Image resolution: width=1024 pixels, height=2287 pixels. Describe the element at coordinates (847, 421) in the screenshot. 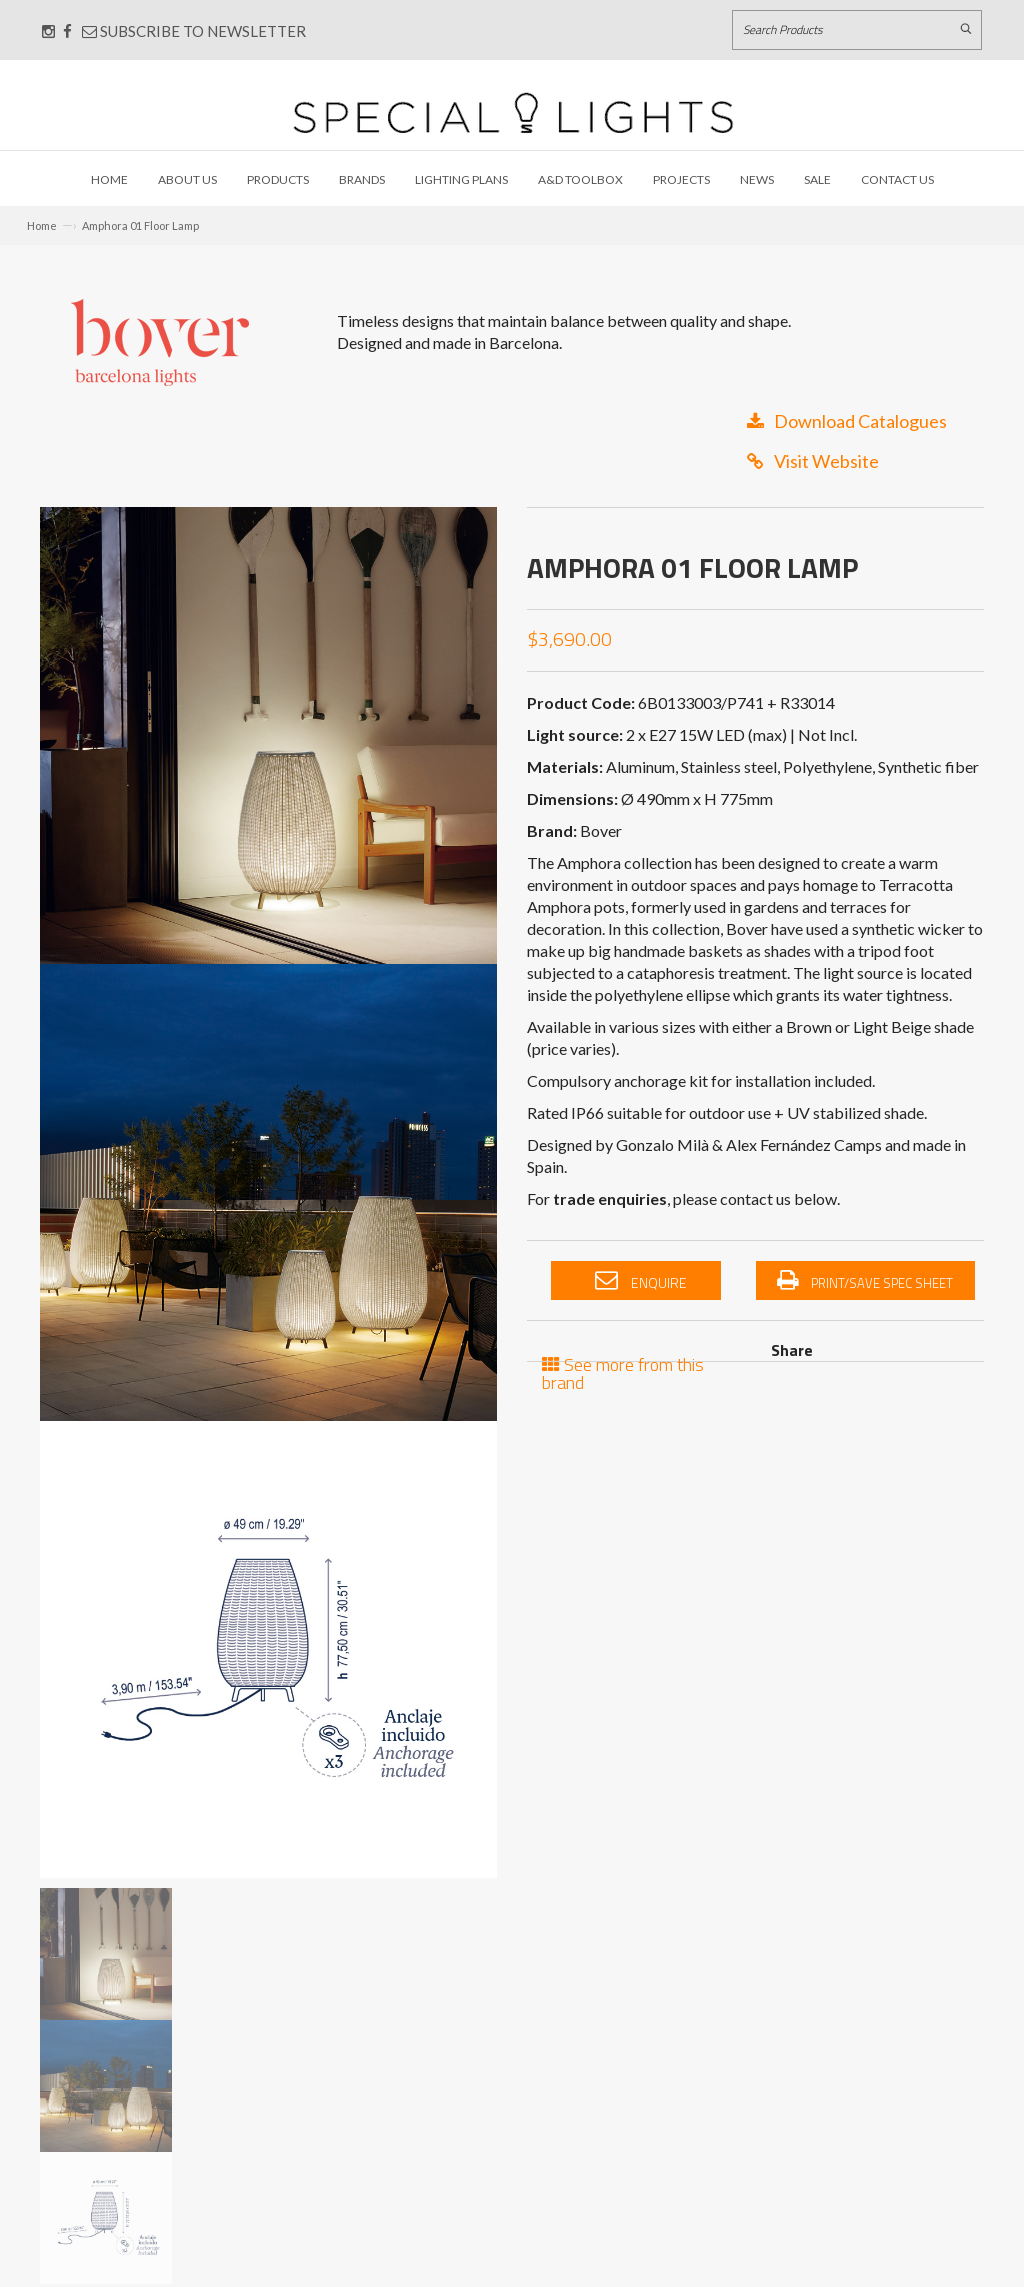

I see `Download Catalogues` at that location.